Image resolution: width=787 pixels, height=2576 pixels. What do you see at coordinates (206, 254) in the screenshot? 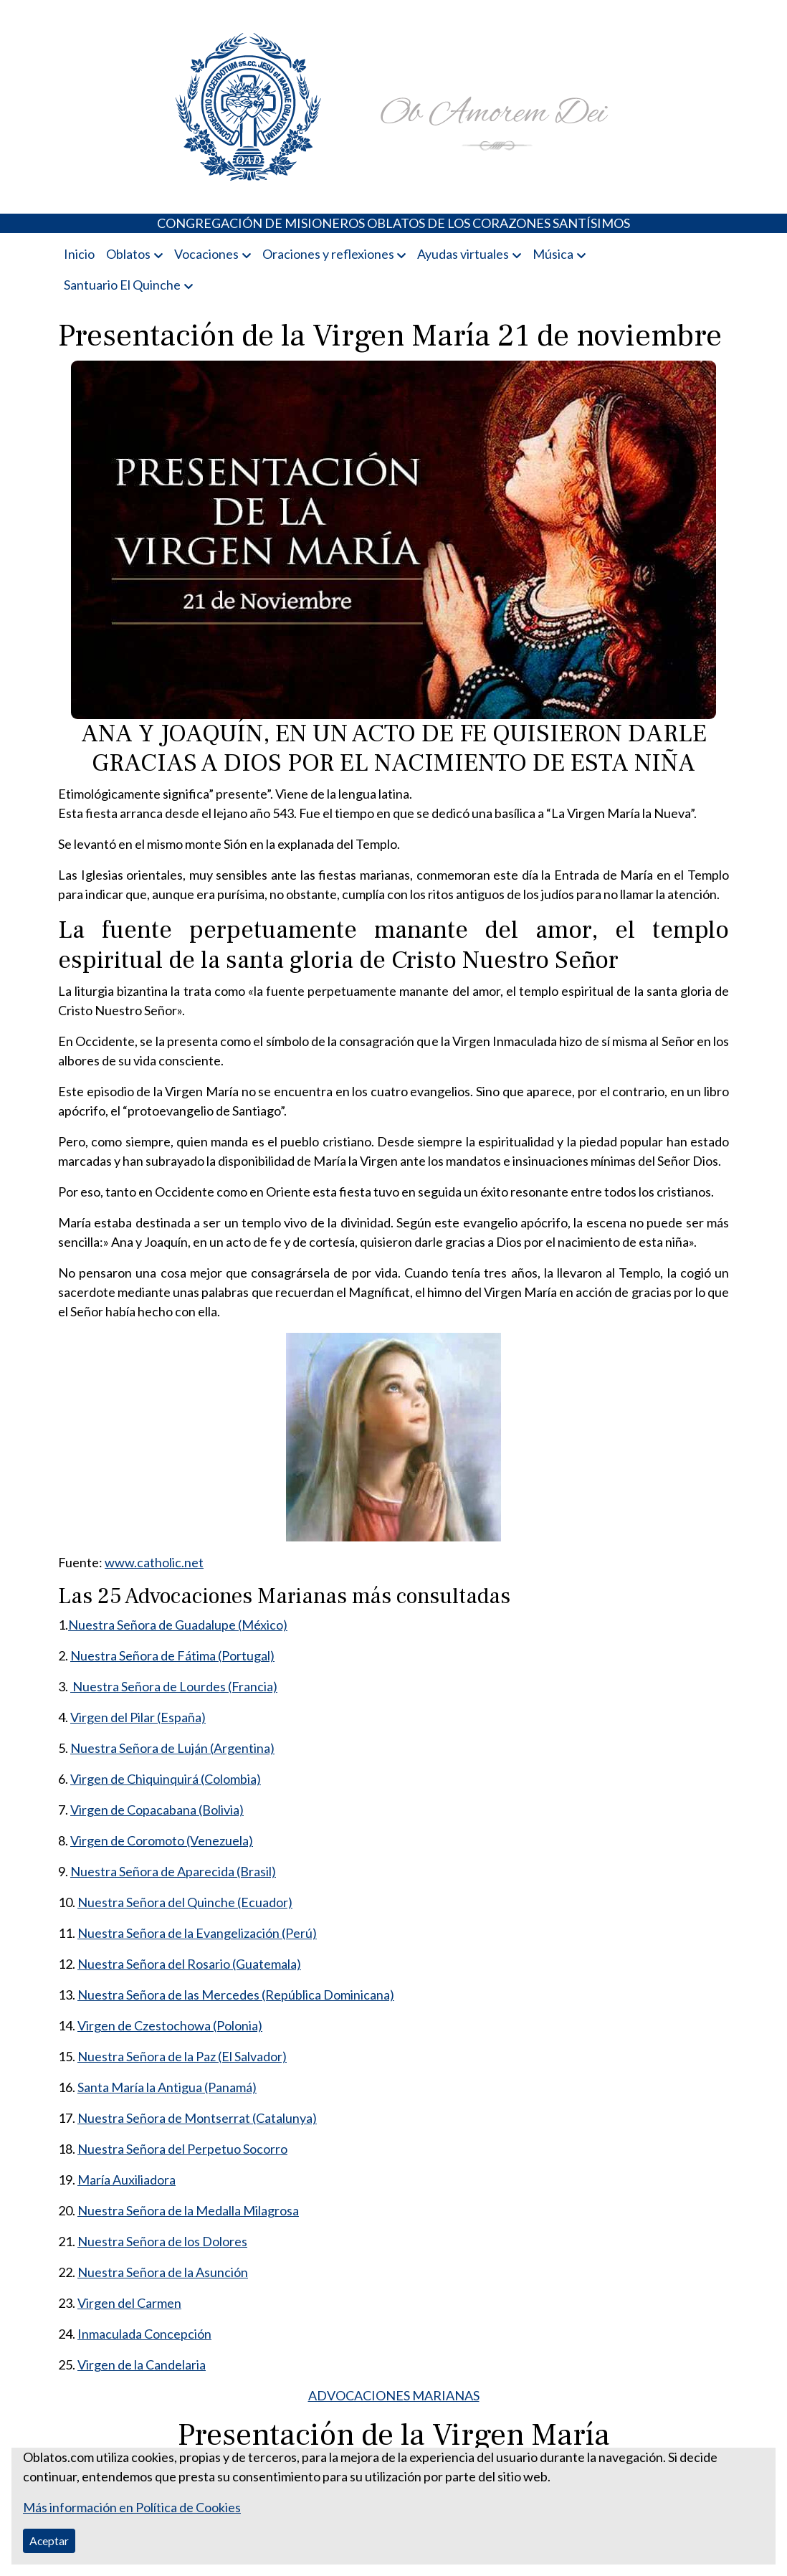
I see `Vocaciones` at bounding box center [206, 254].